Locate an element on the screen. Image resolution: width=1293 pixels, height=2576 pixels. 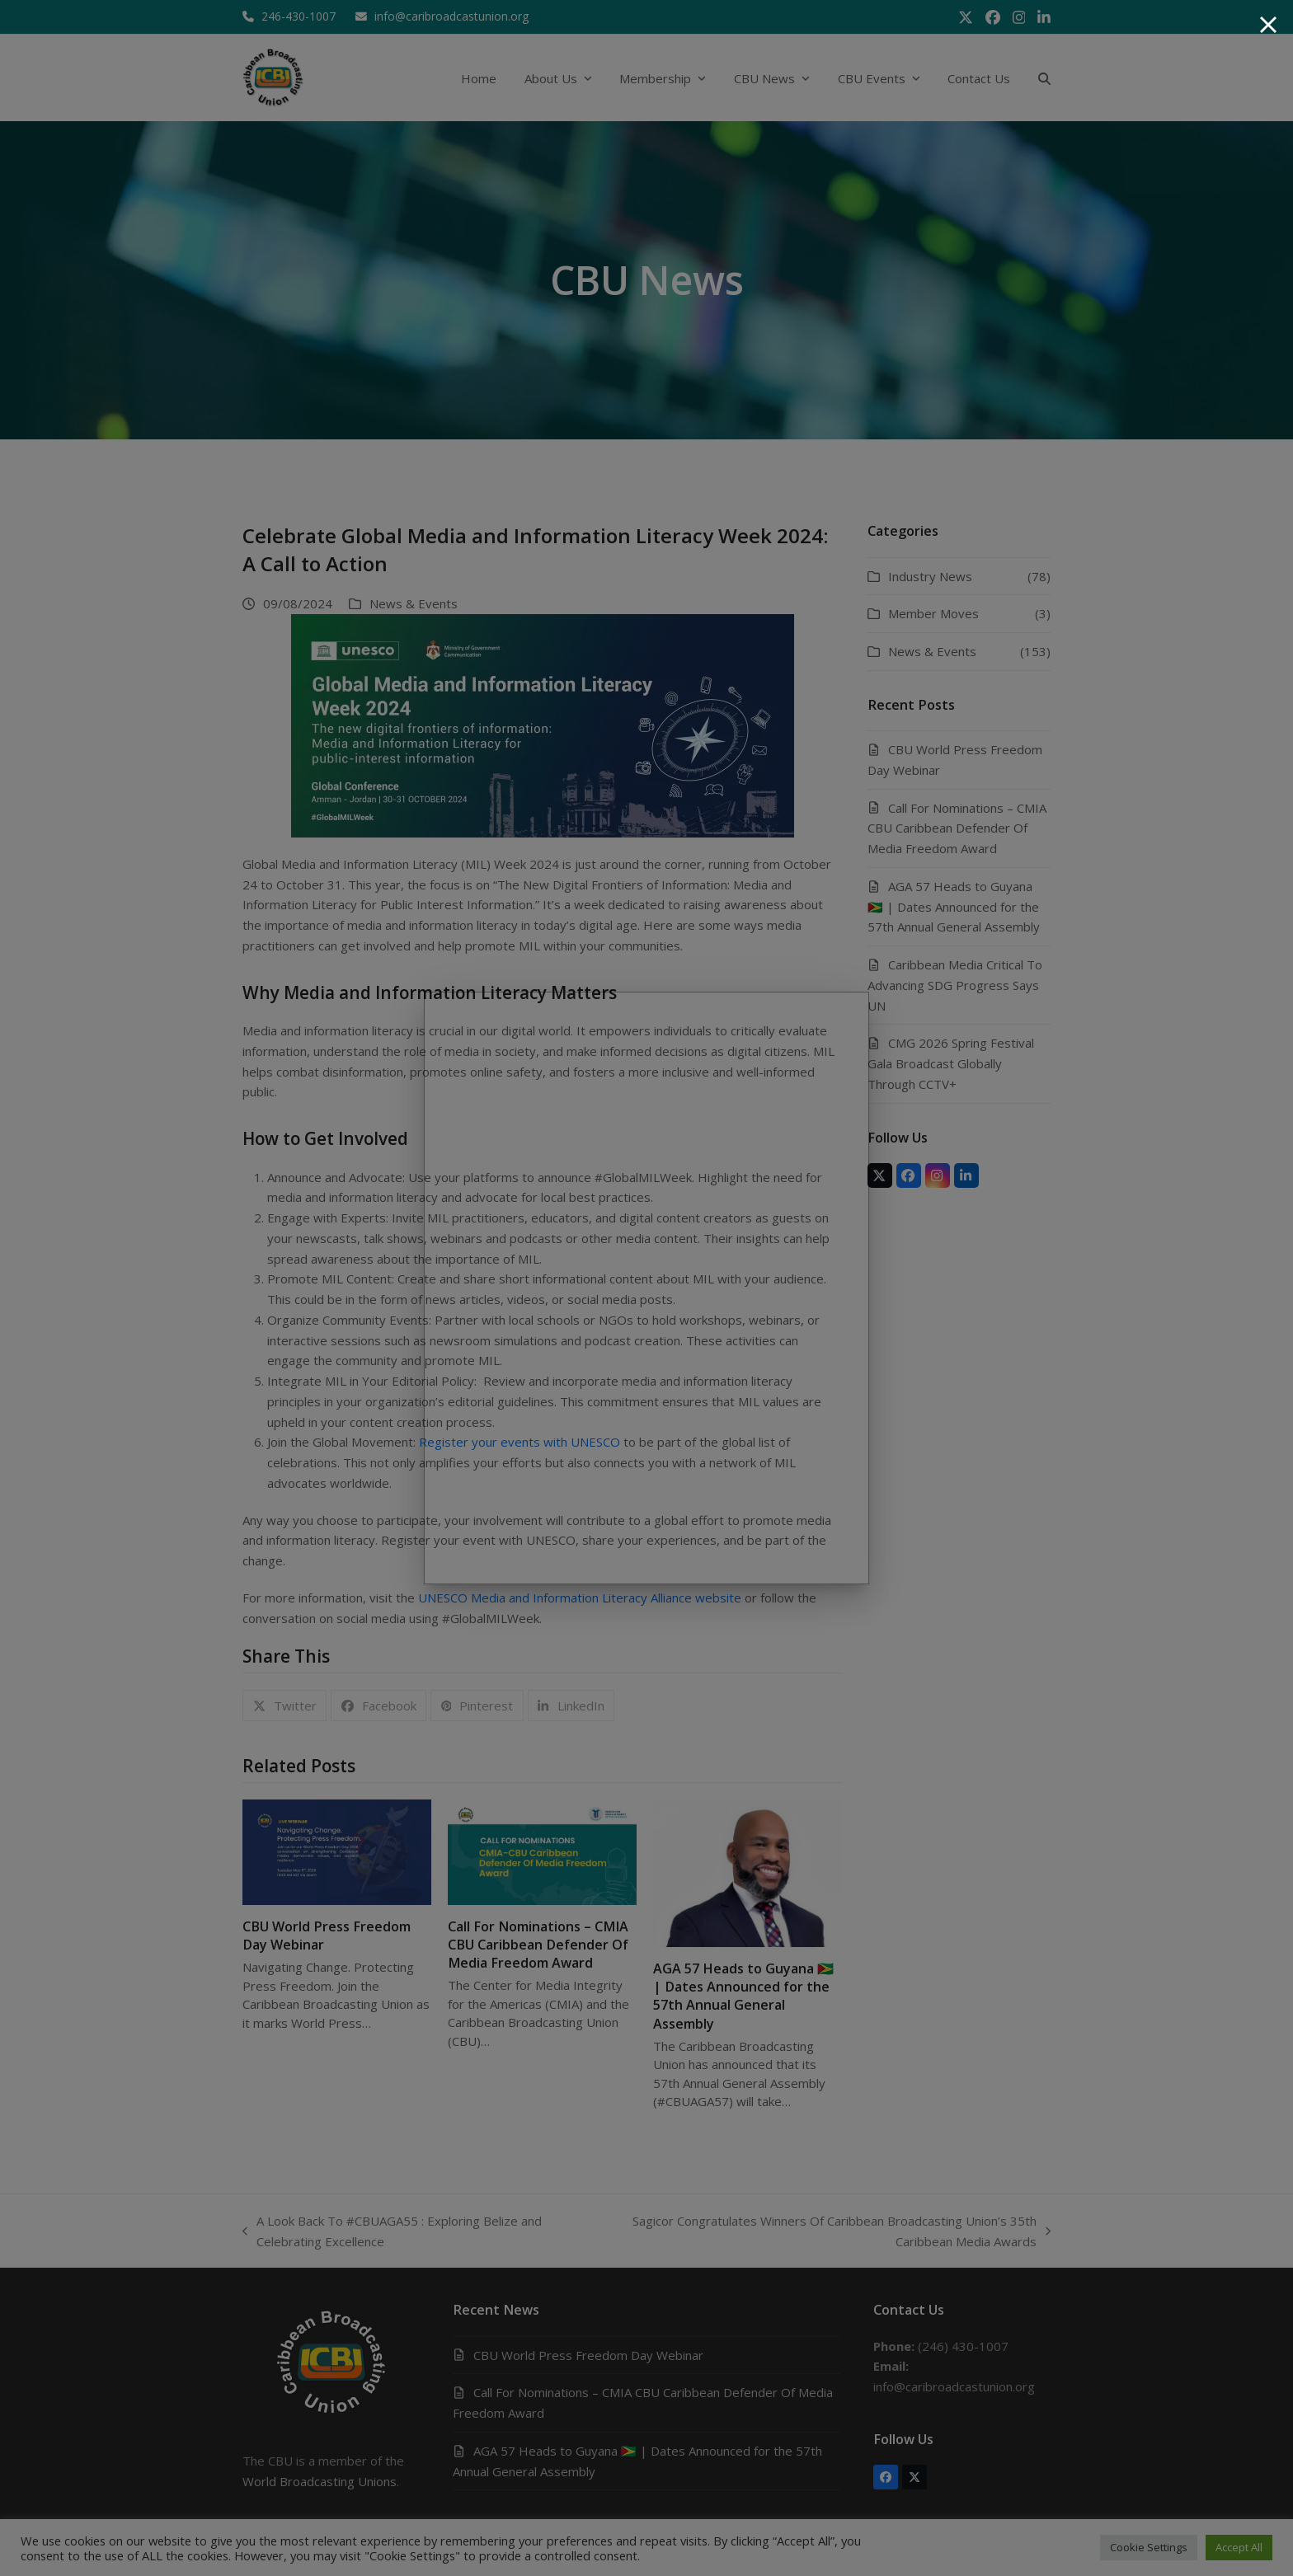
Accept All [button] is located at coordinates (1238, 2547).